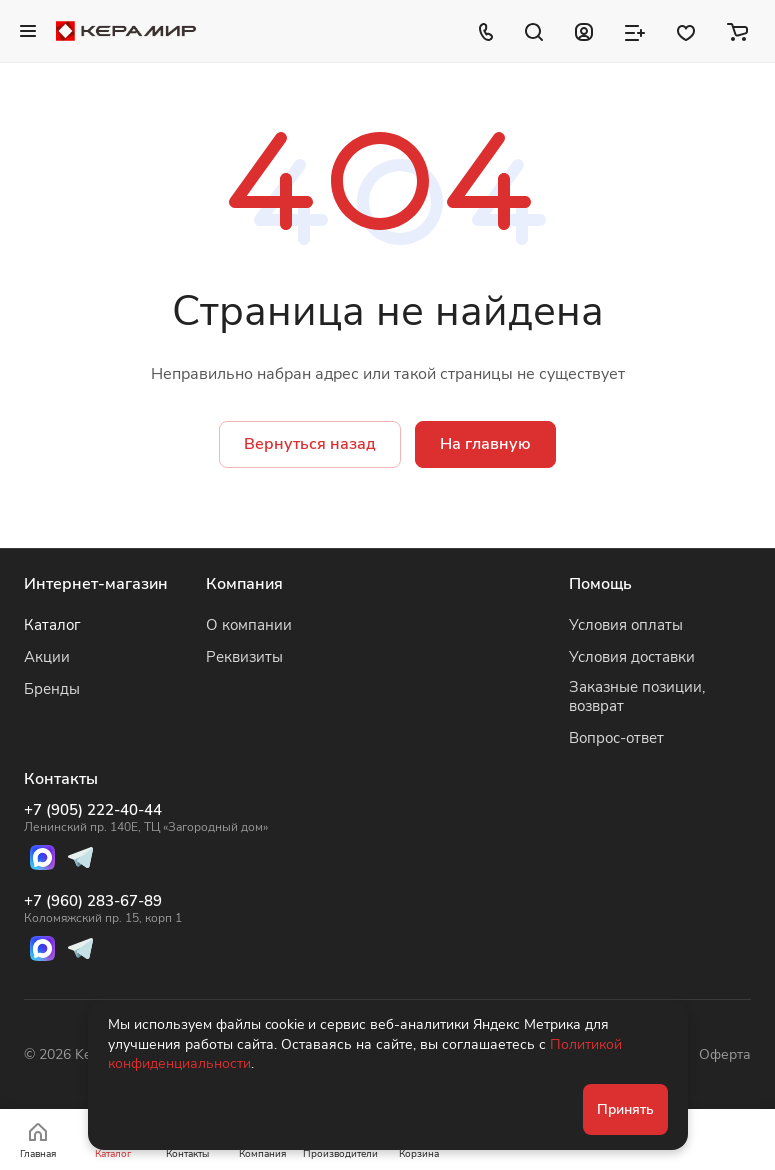 The width and height of the screenshot is (775, 1170). What do you see at coordinates (244, 584) in the screenshot?
I see `Компания` at bounding box center [244, 584].